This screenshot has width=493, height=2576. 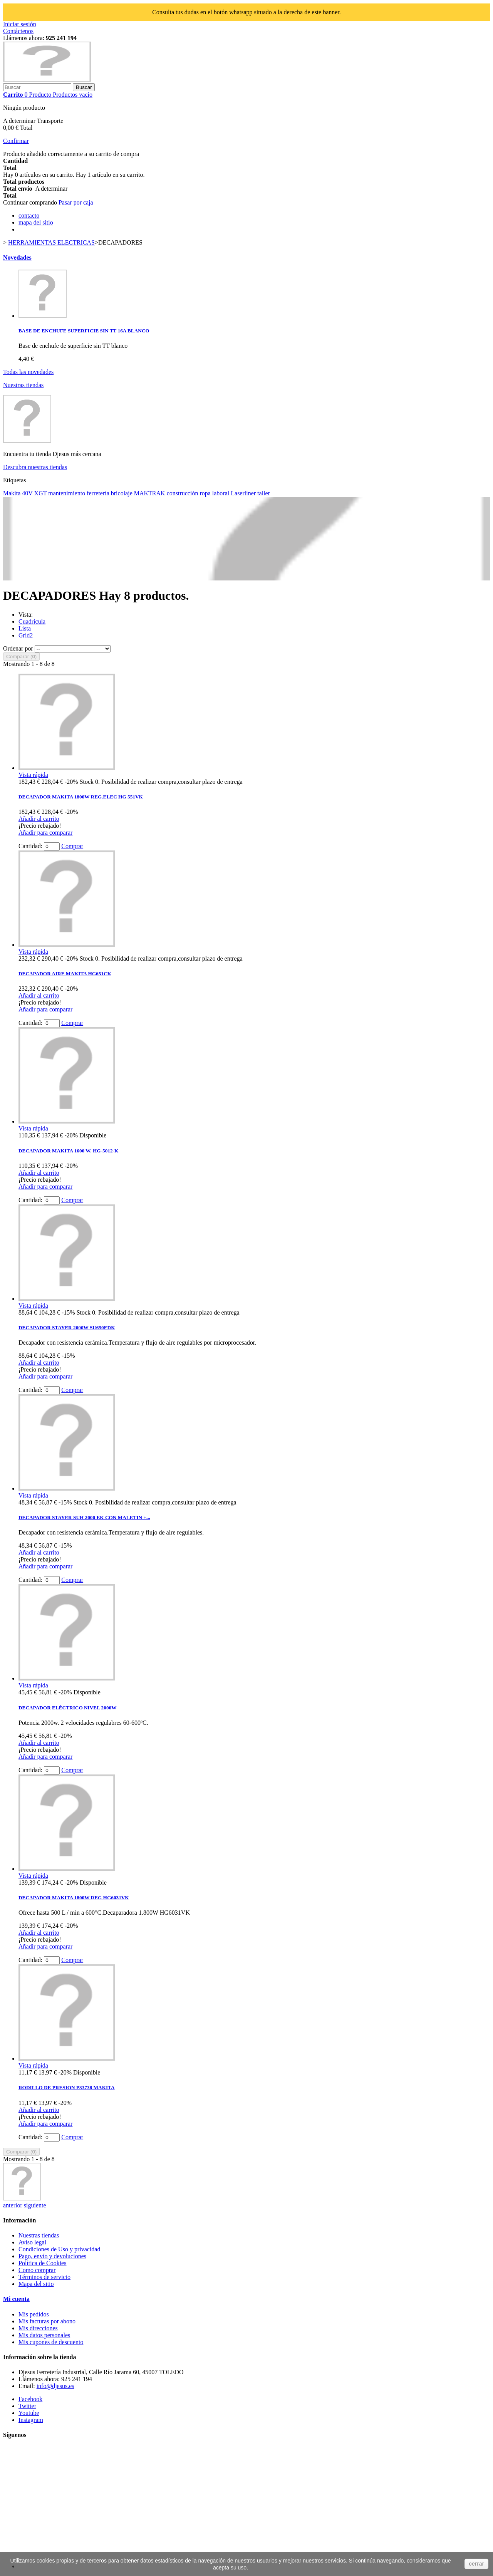 What do you see at coordinates (19, 24) in the screenshot?
I see `Iniciar sesión` at bounding box center [19, 24].